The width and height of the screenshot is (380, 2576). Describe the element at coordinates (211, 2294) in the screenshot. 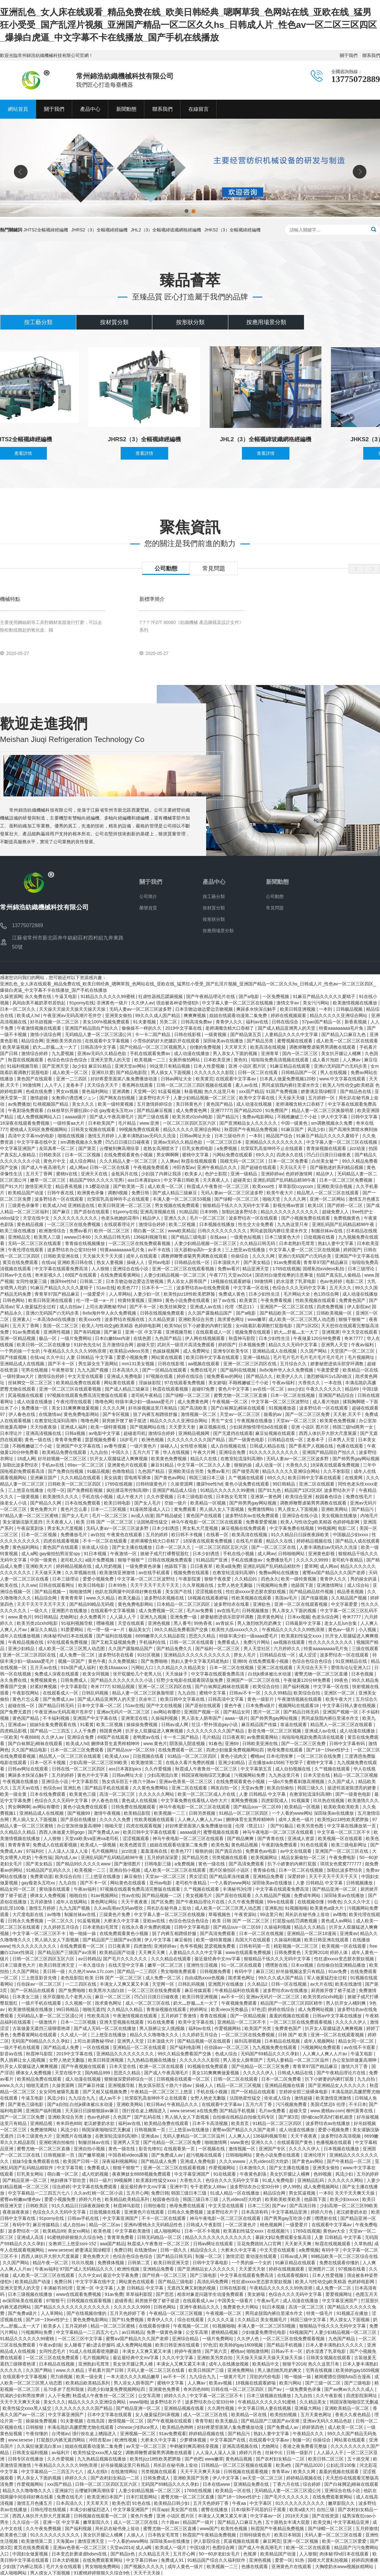

I see `相亲对象是问题学生动漫免费观看` at that location.